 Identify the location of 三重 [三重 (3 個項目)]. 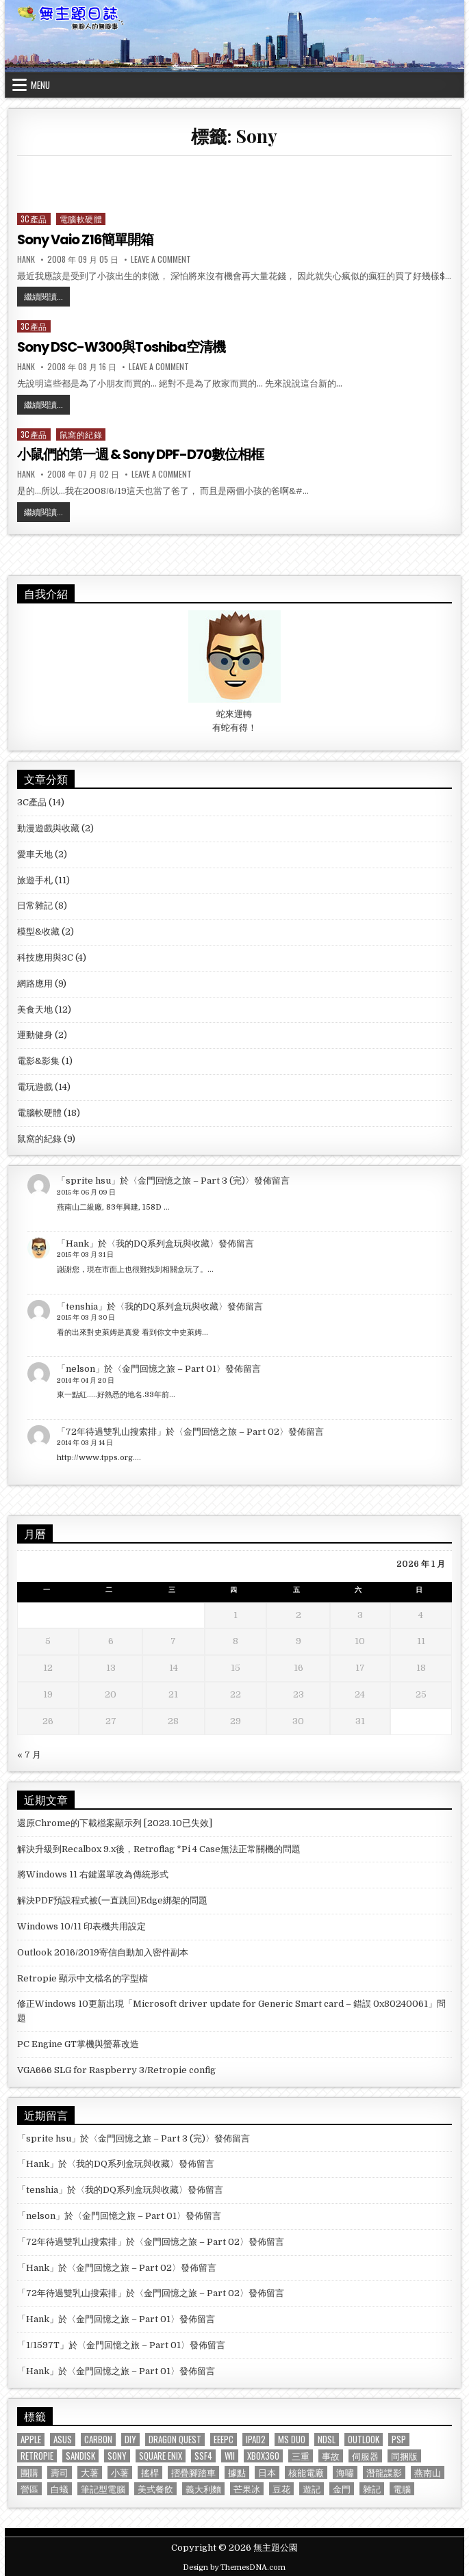
(300, 2454).